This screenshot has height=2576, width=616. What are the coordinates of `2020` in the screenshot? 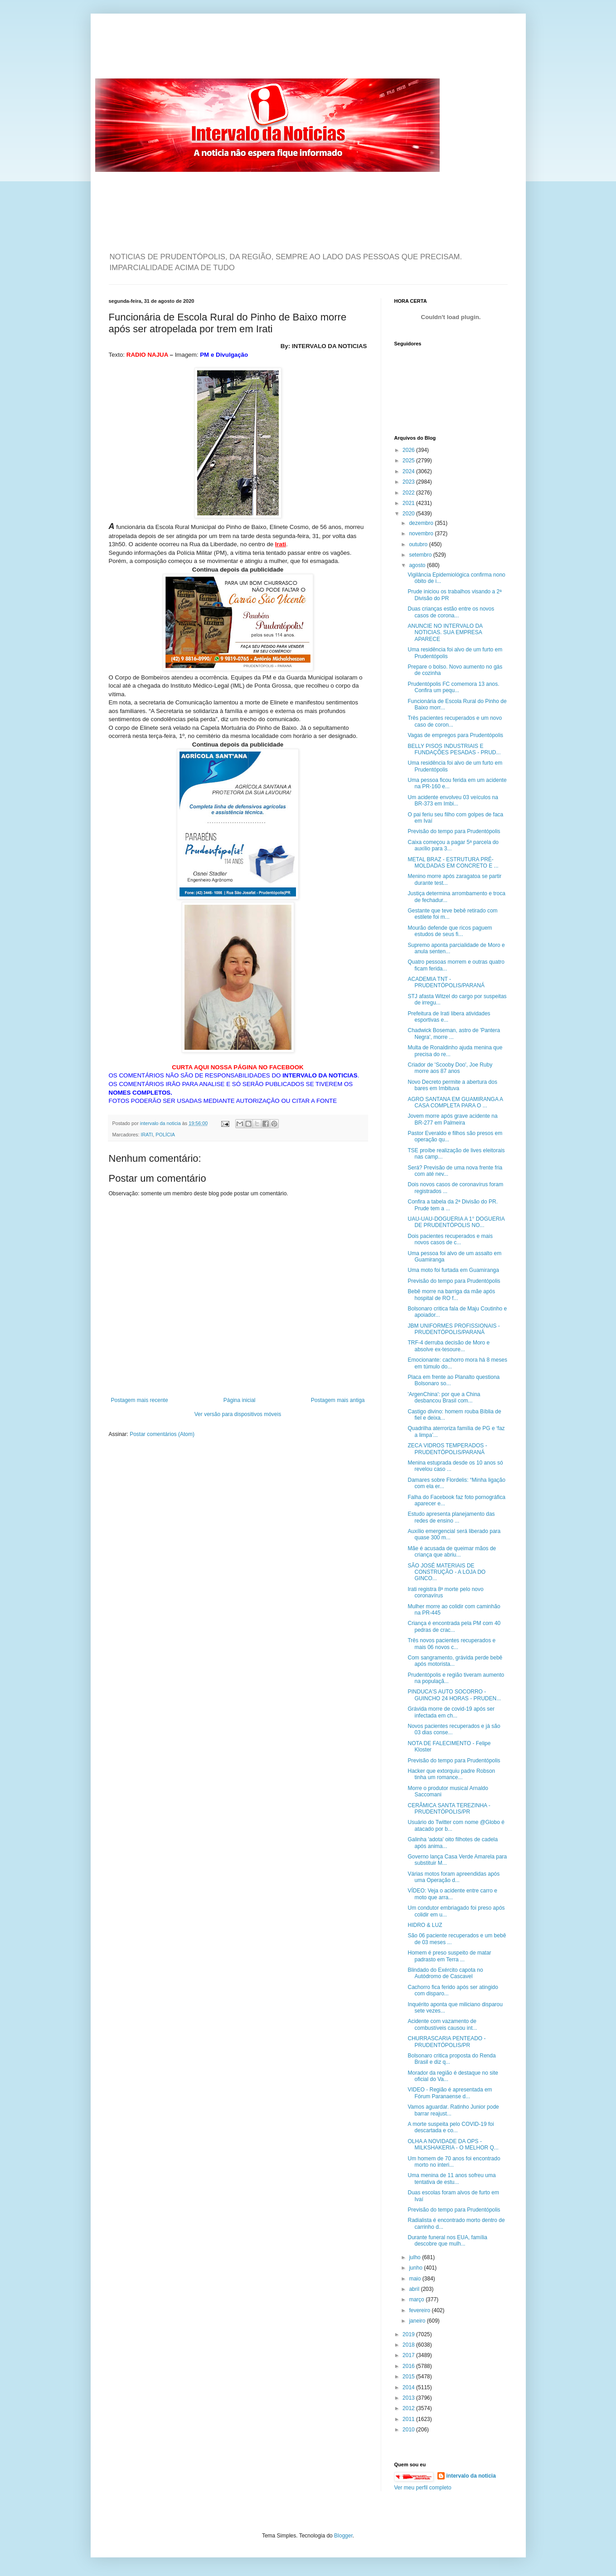 It's located at (409, 513).